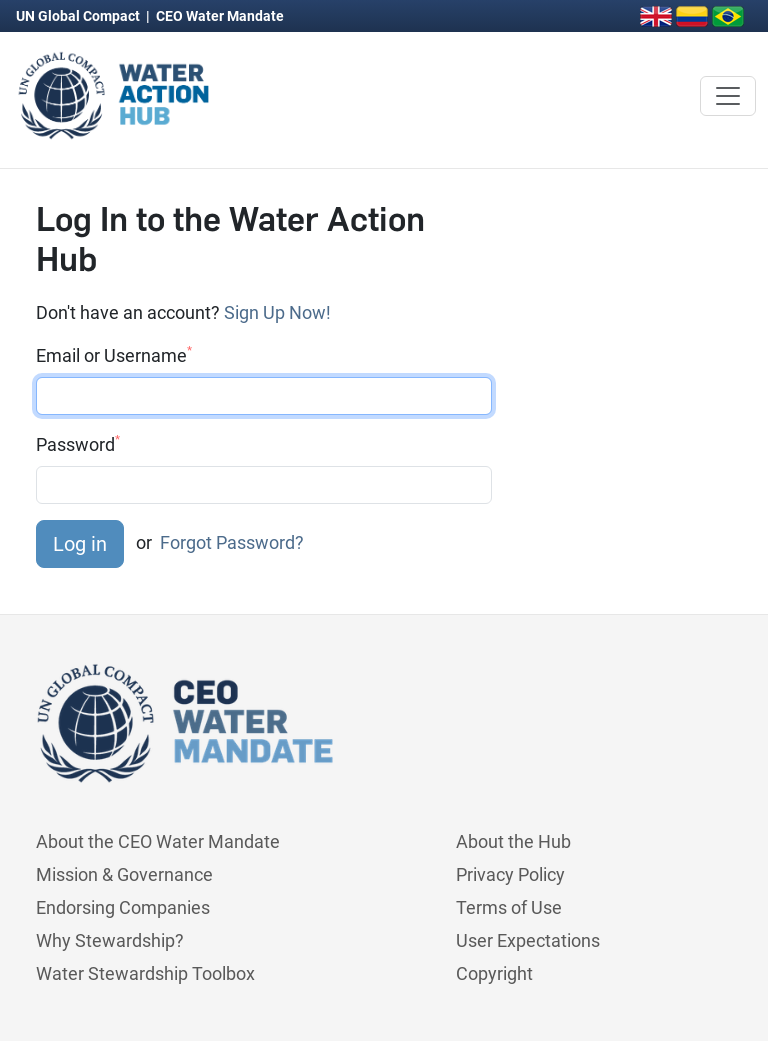  Describe the element at coordinates (79, 16) in the screenshot. I see `UN Global Compact` at that location.